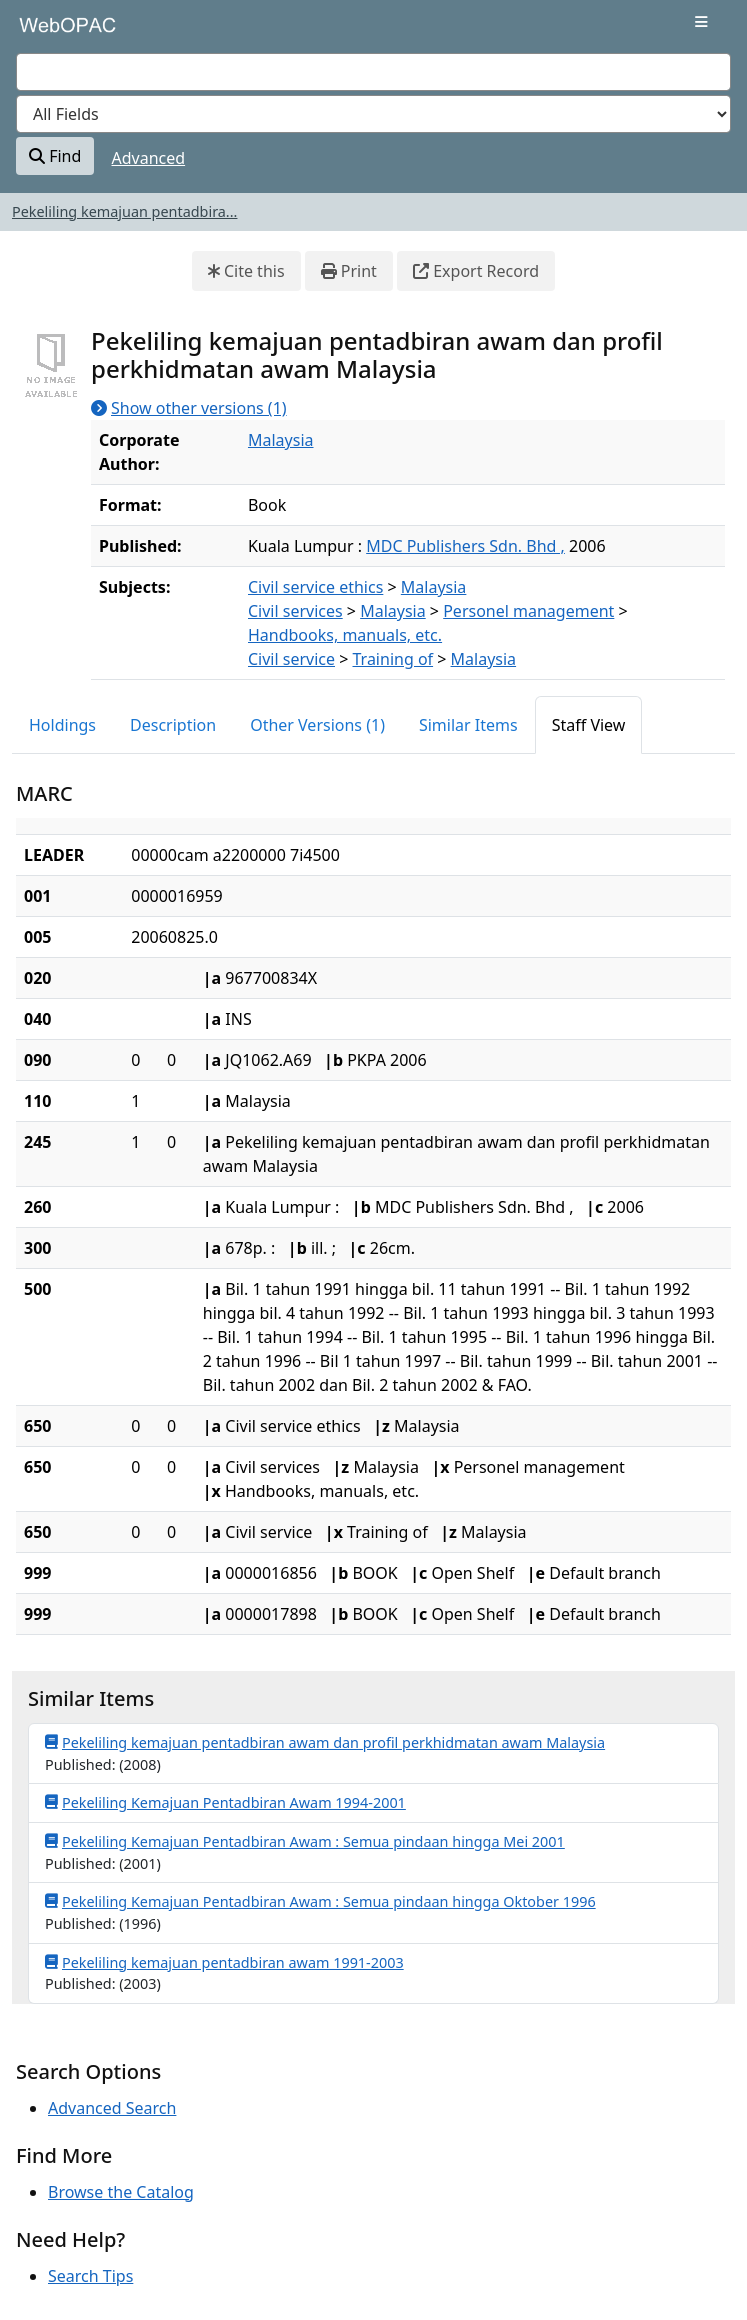  What do you see at coordinates (373, 72) in the screenshot?
I see `[combobox]` at bounding box center [373, 72].